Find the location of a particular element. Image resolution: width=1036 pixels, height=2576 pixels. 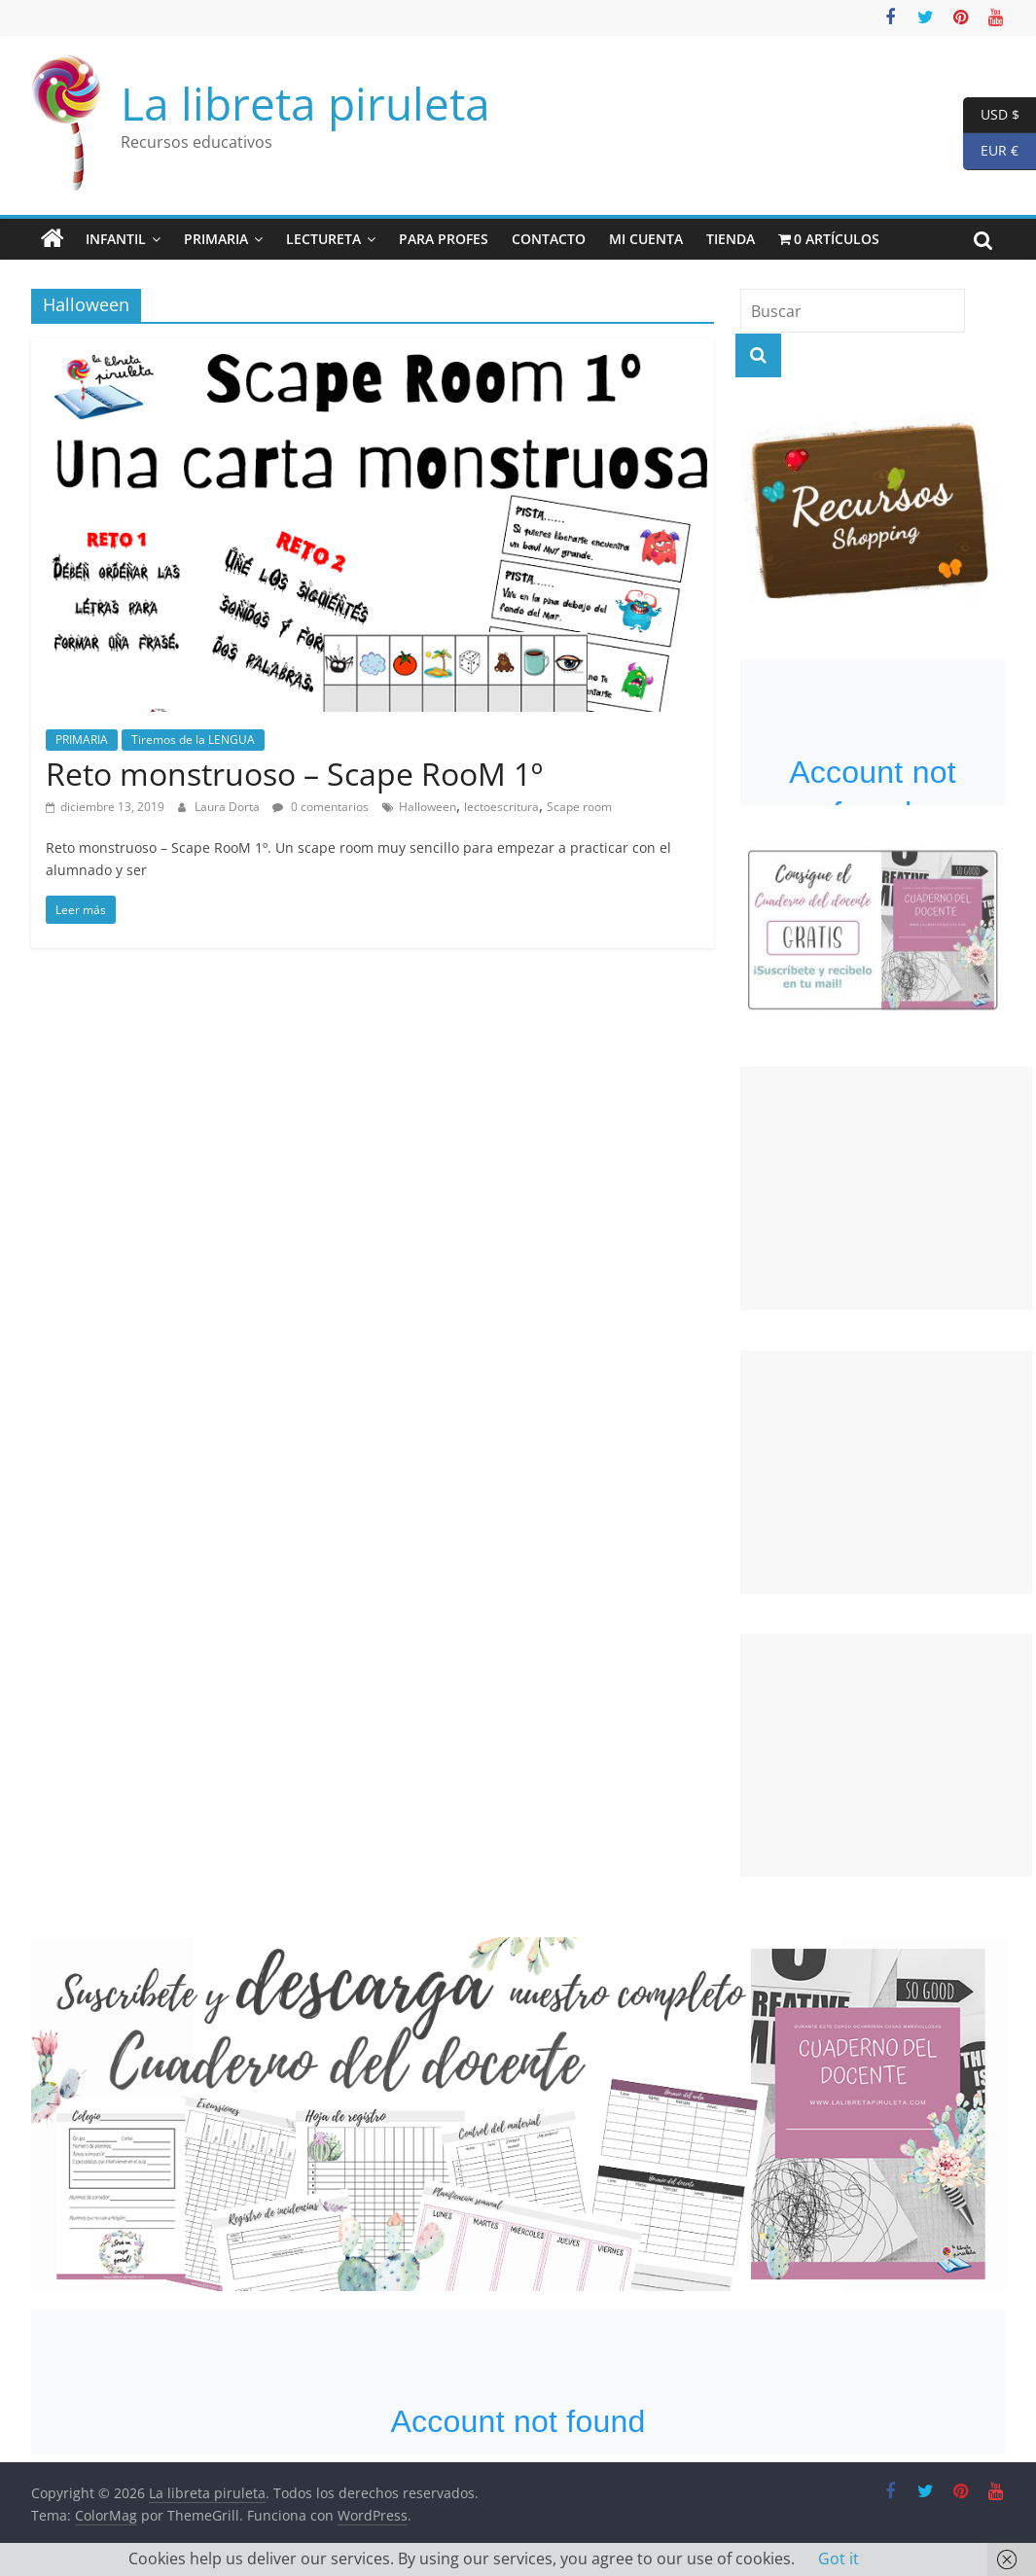

Reto monstruoso – Scape RooM 1º is located at coordinates (294, 773).